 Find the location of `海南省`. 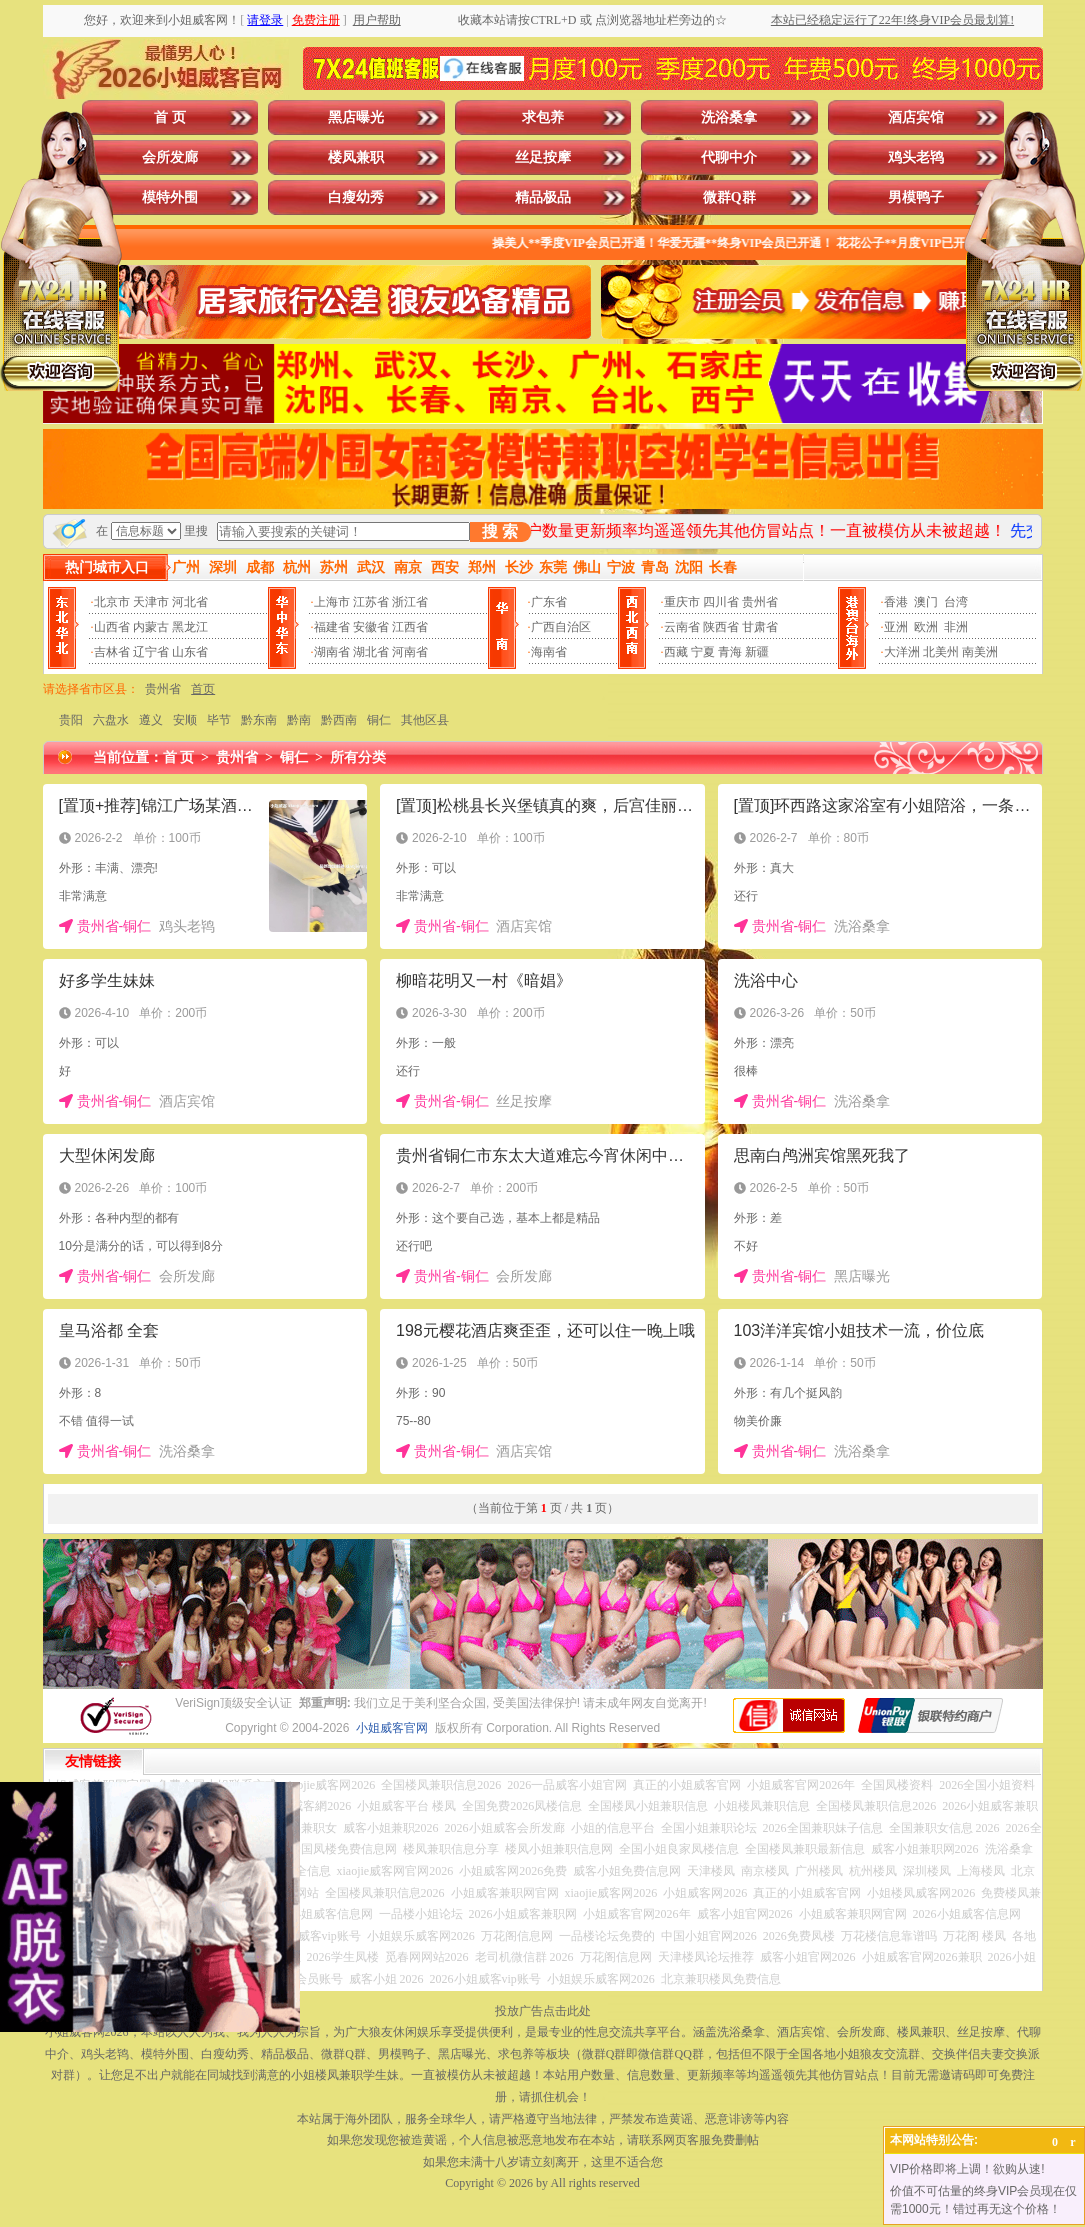

海南省 is located at coordinates (549, 652).